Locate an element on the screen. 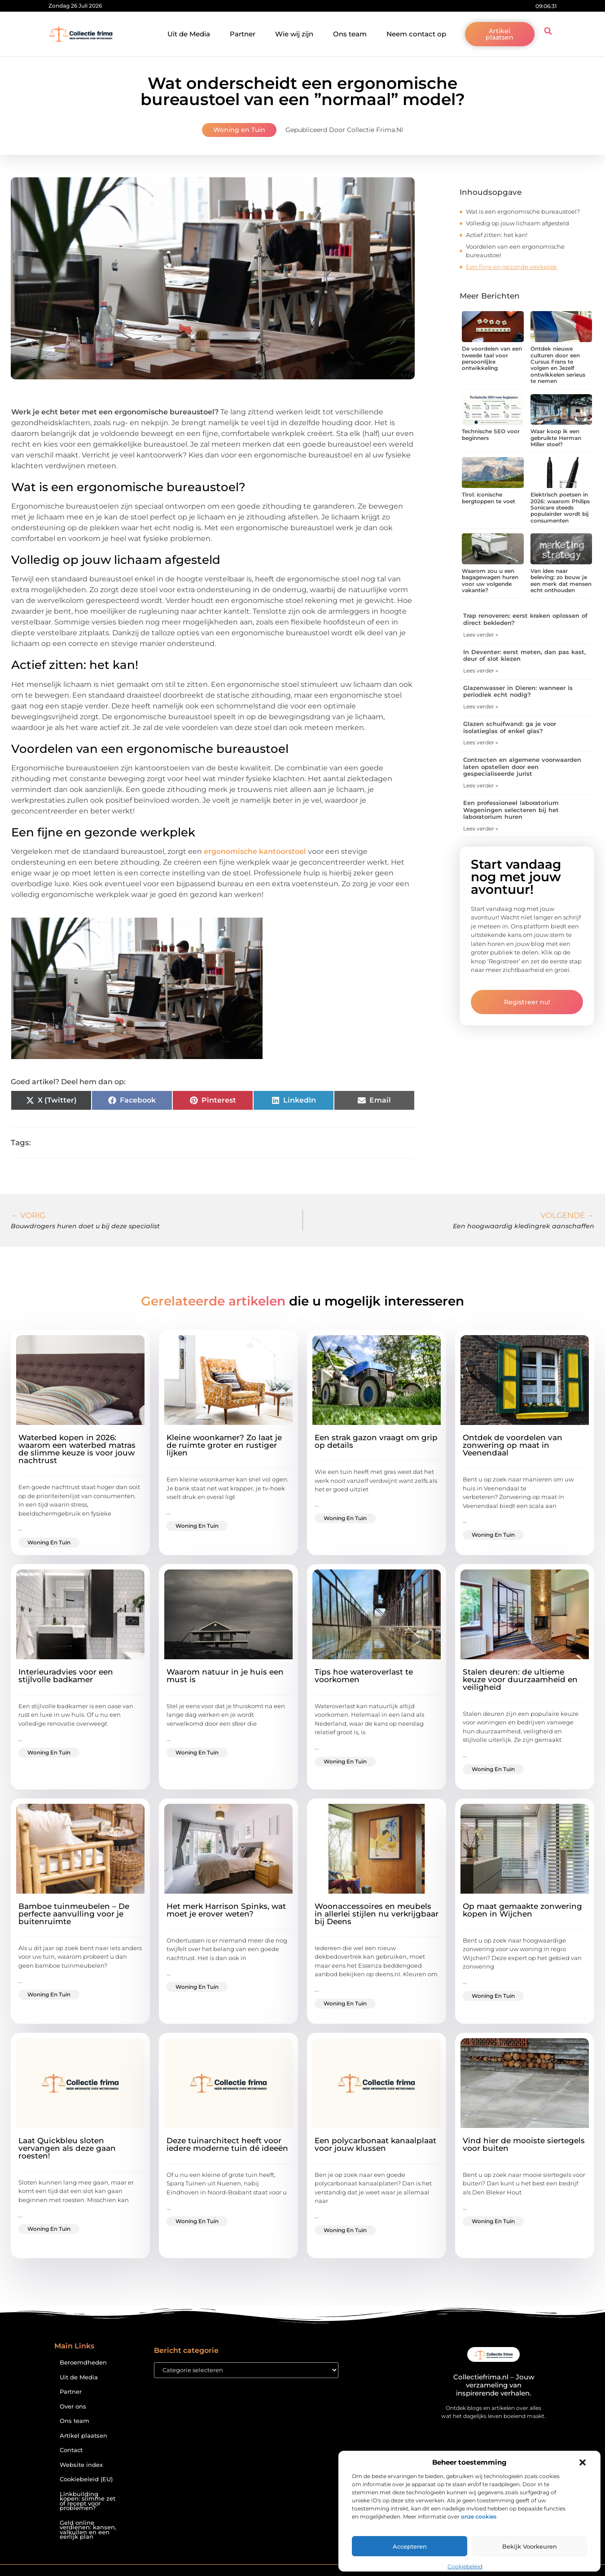 This screenshot has height=2576, width=605. Lees verder » [Lees meer over Glazenwasser in Dieren: wanneer is periodiek echt nodig?] is located at coordinates (480, 706).